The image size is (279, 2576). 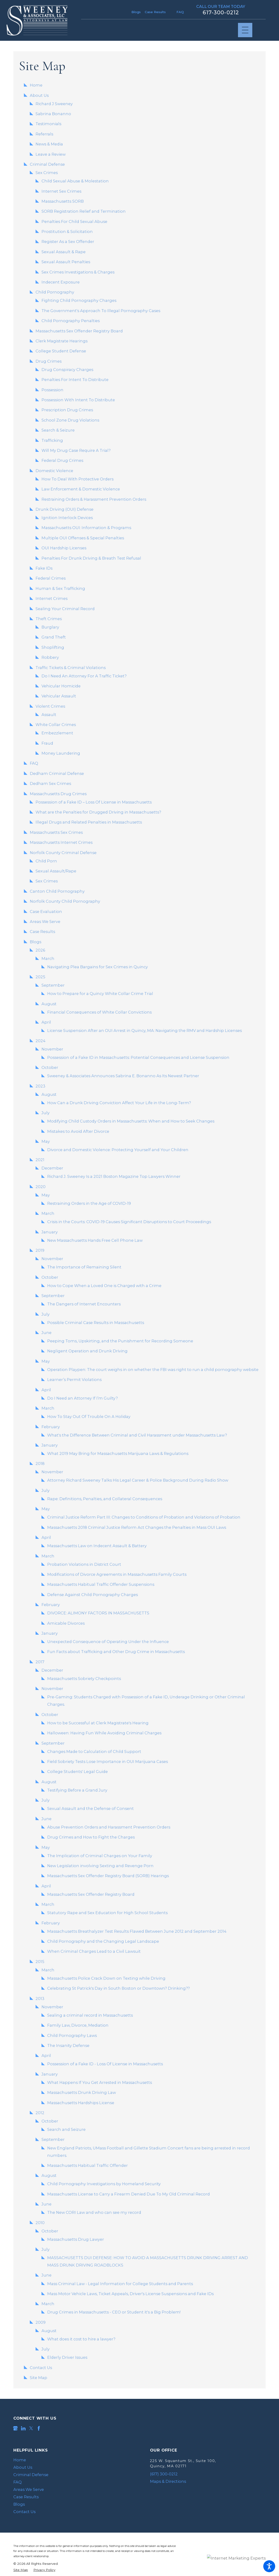 I want to click on Amicable Divorces, so click(x=66, y=1623).